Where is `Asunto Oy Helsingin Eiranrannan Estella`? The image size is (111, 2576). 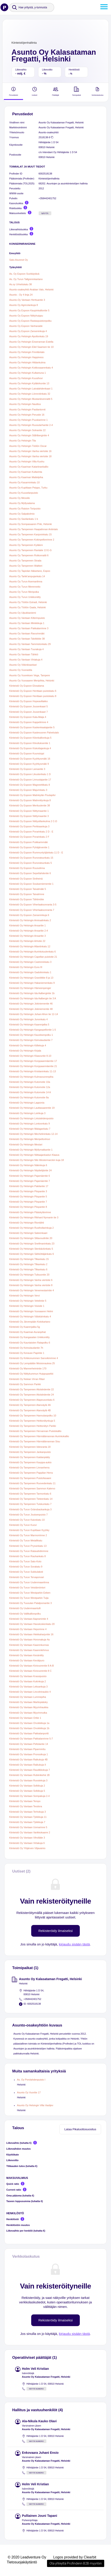 Asunto Oy Helsingin Eiranrannan Estella is located at coordinates (31, 341).